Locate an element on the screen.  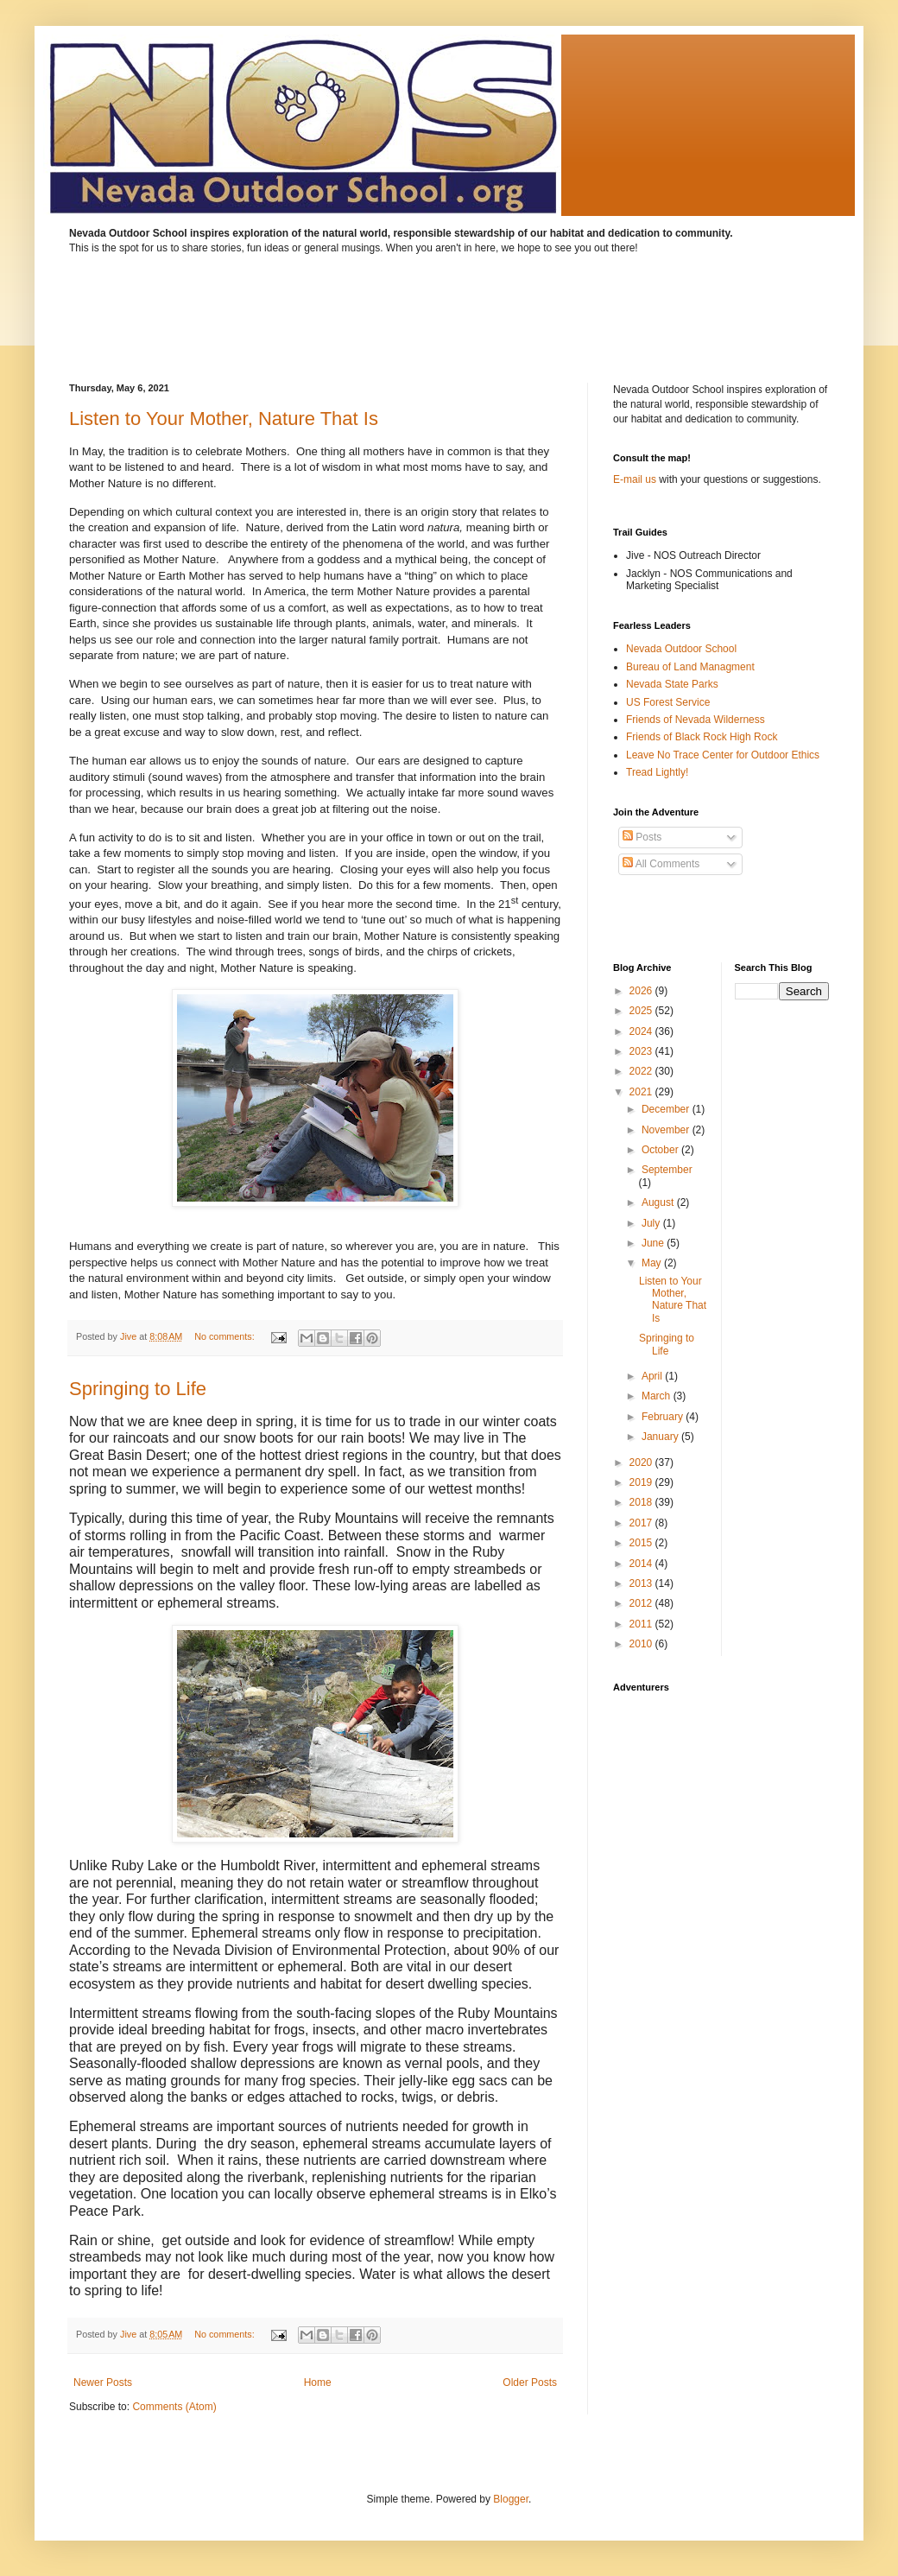
July is located at coordinates (652, 1223).